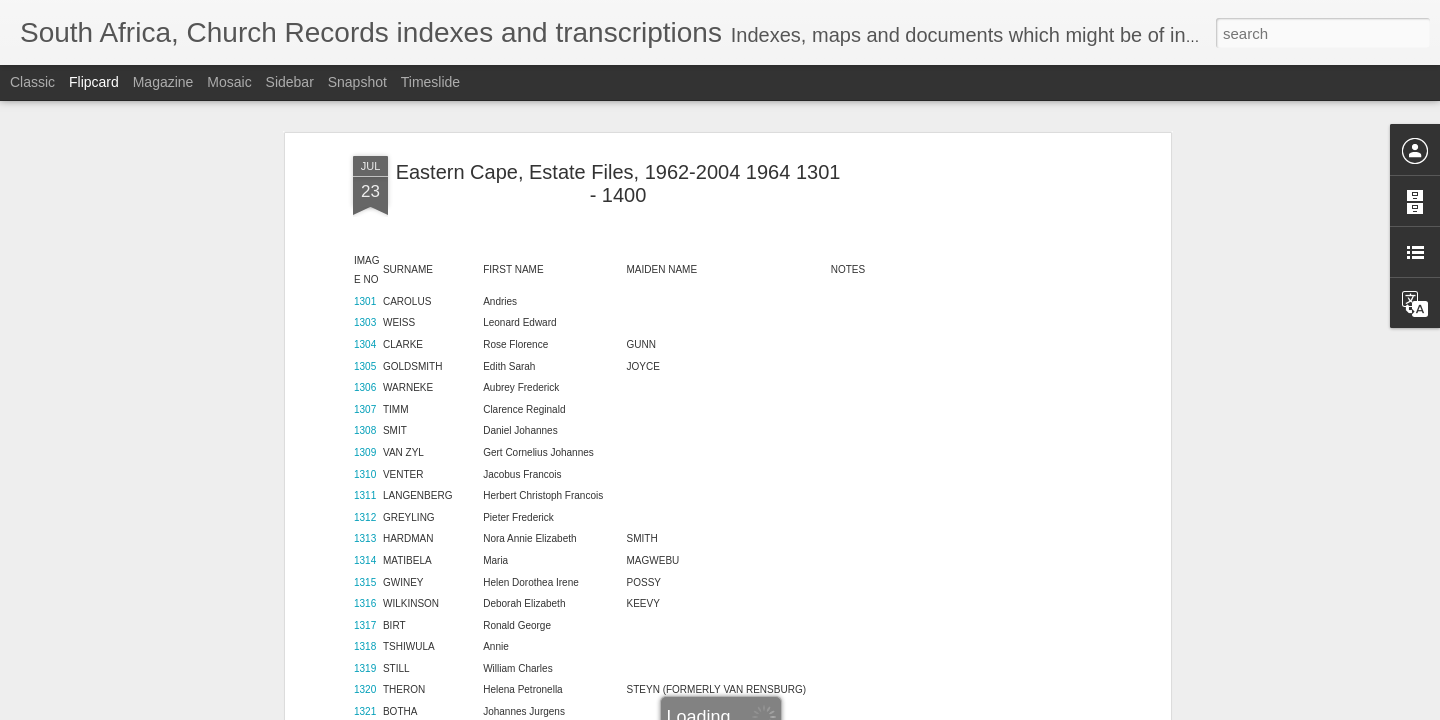 This screenshot has height=720, width=1440. What do you see at coordinates (163, 82) in the screenshot?
I see `Magazine` at bounding box center [163, 82].